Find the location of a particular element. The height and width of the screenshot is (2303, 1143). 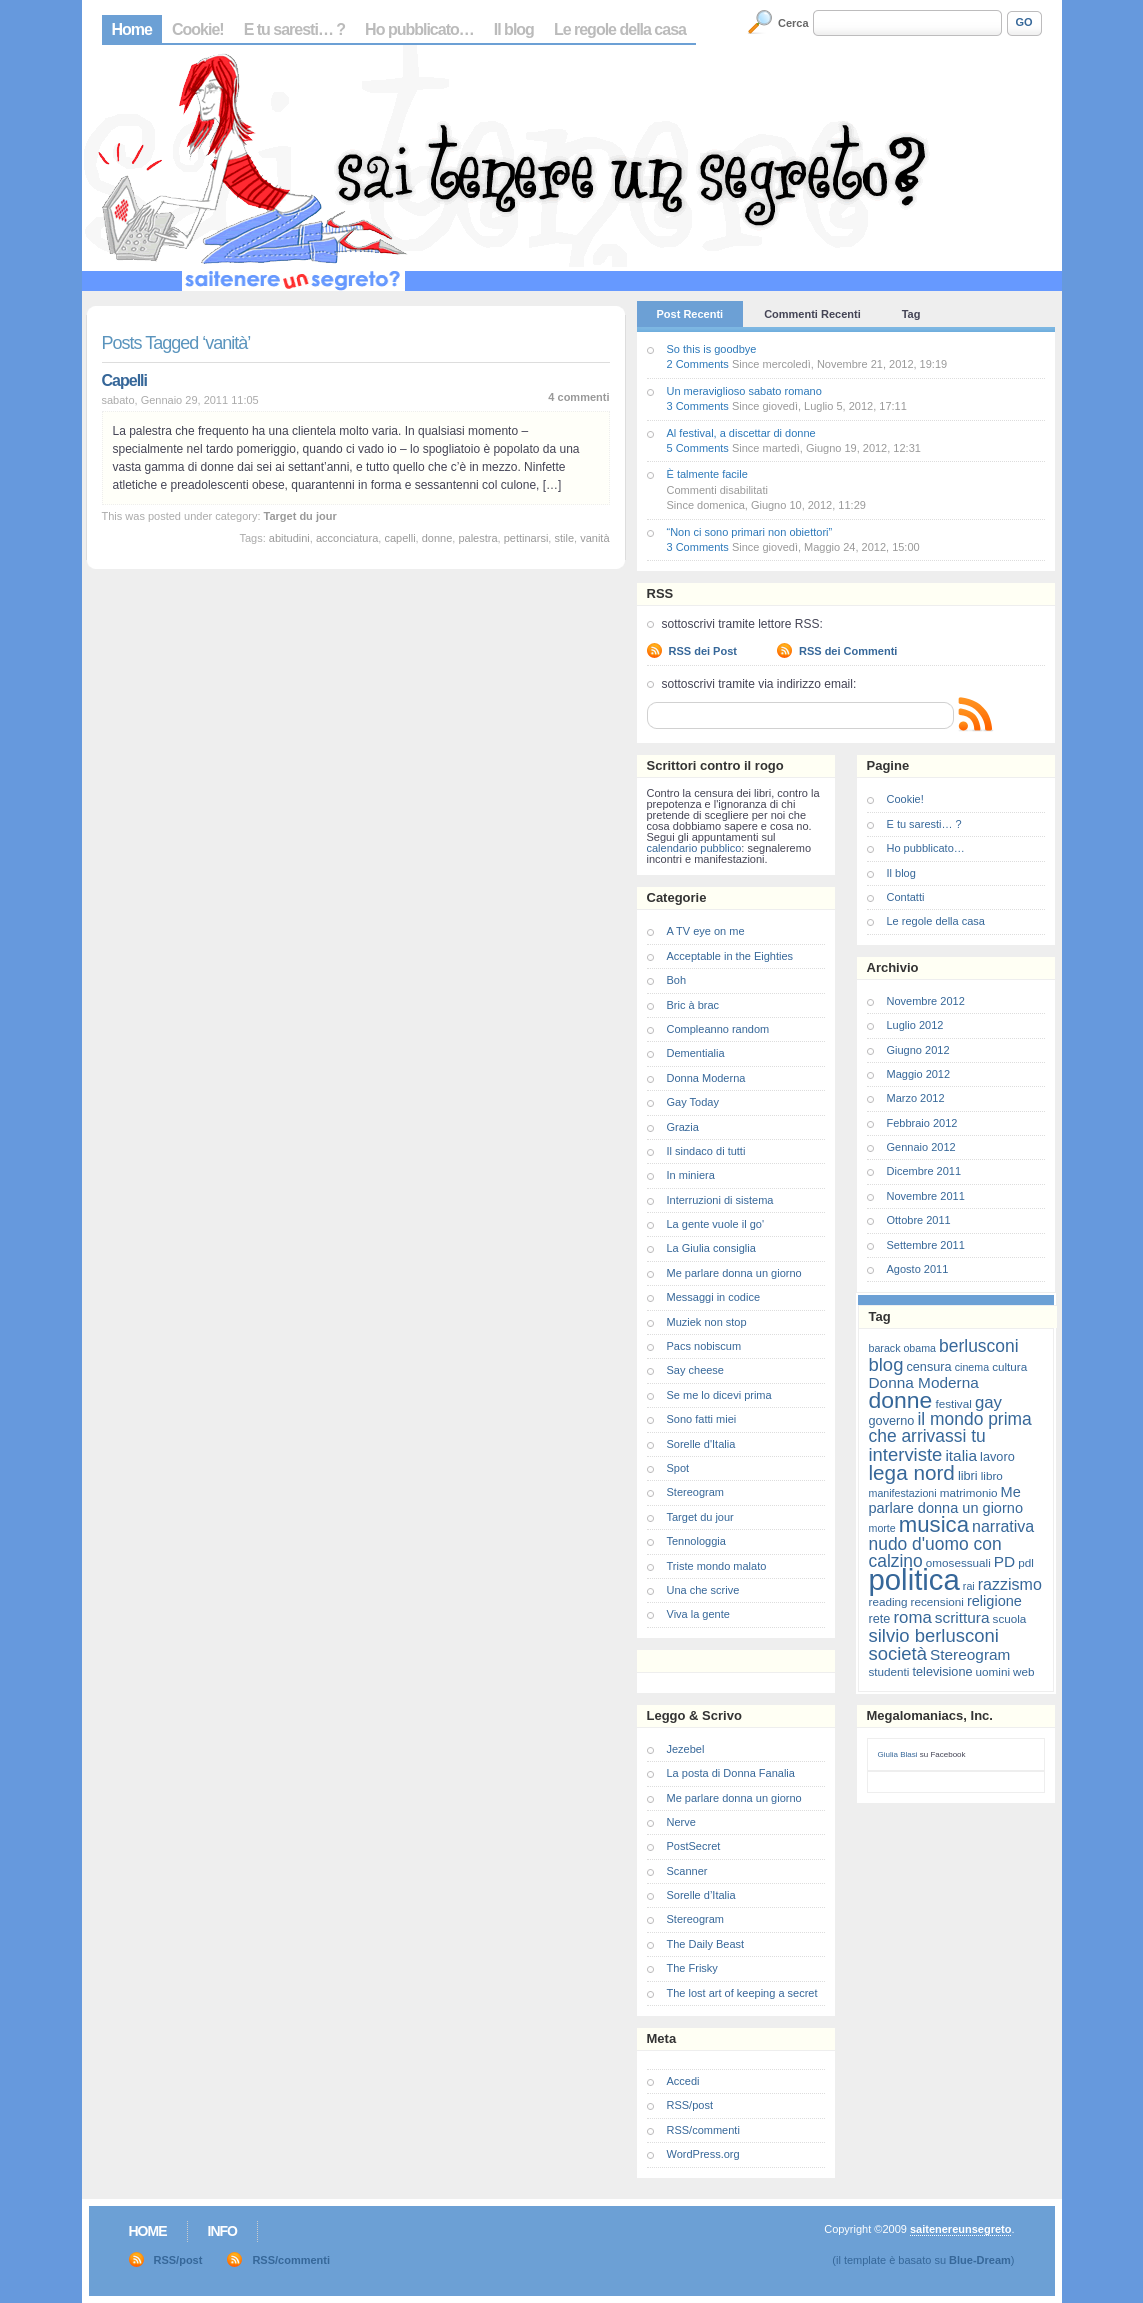

italia [italia (11 elementi)] is located at coordinates (961, 1455).